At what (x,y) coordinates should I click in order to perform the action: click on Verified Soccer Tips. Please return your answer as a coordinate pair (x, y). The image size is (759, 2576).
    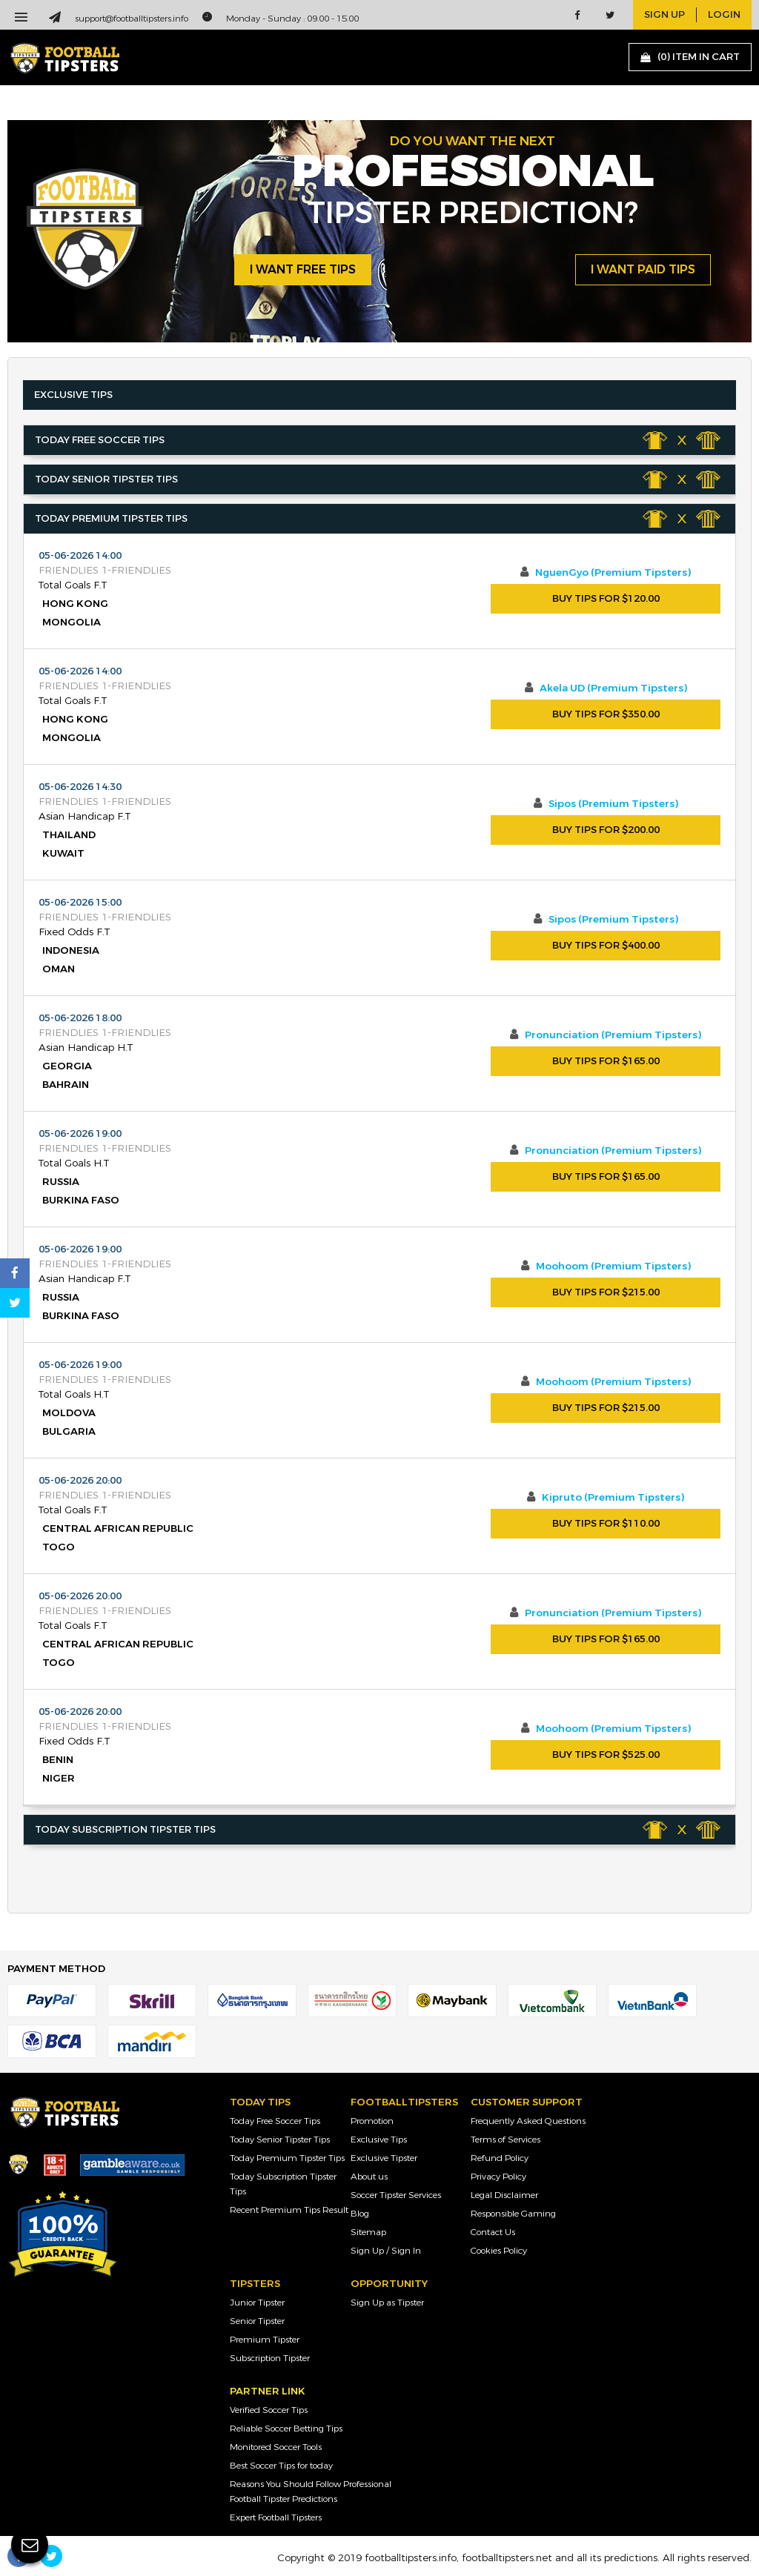
    Looking at the image, I should click on (269, 2410).